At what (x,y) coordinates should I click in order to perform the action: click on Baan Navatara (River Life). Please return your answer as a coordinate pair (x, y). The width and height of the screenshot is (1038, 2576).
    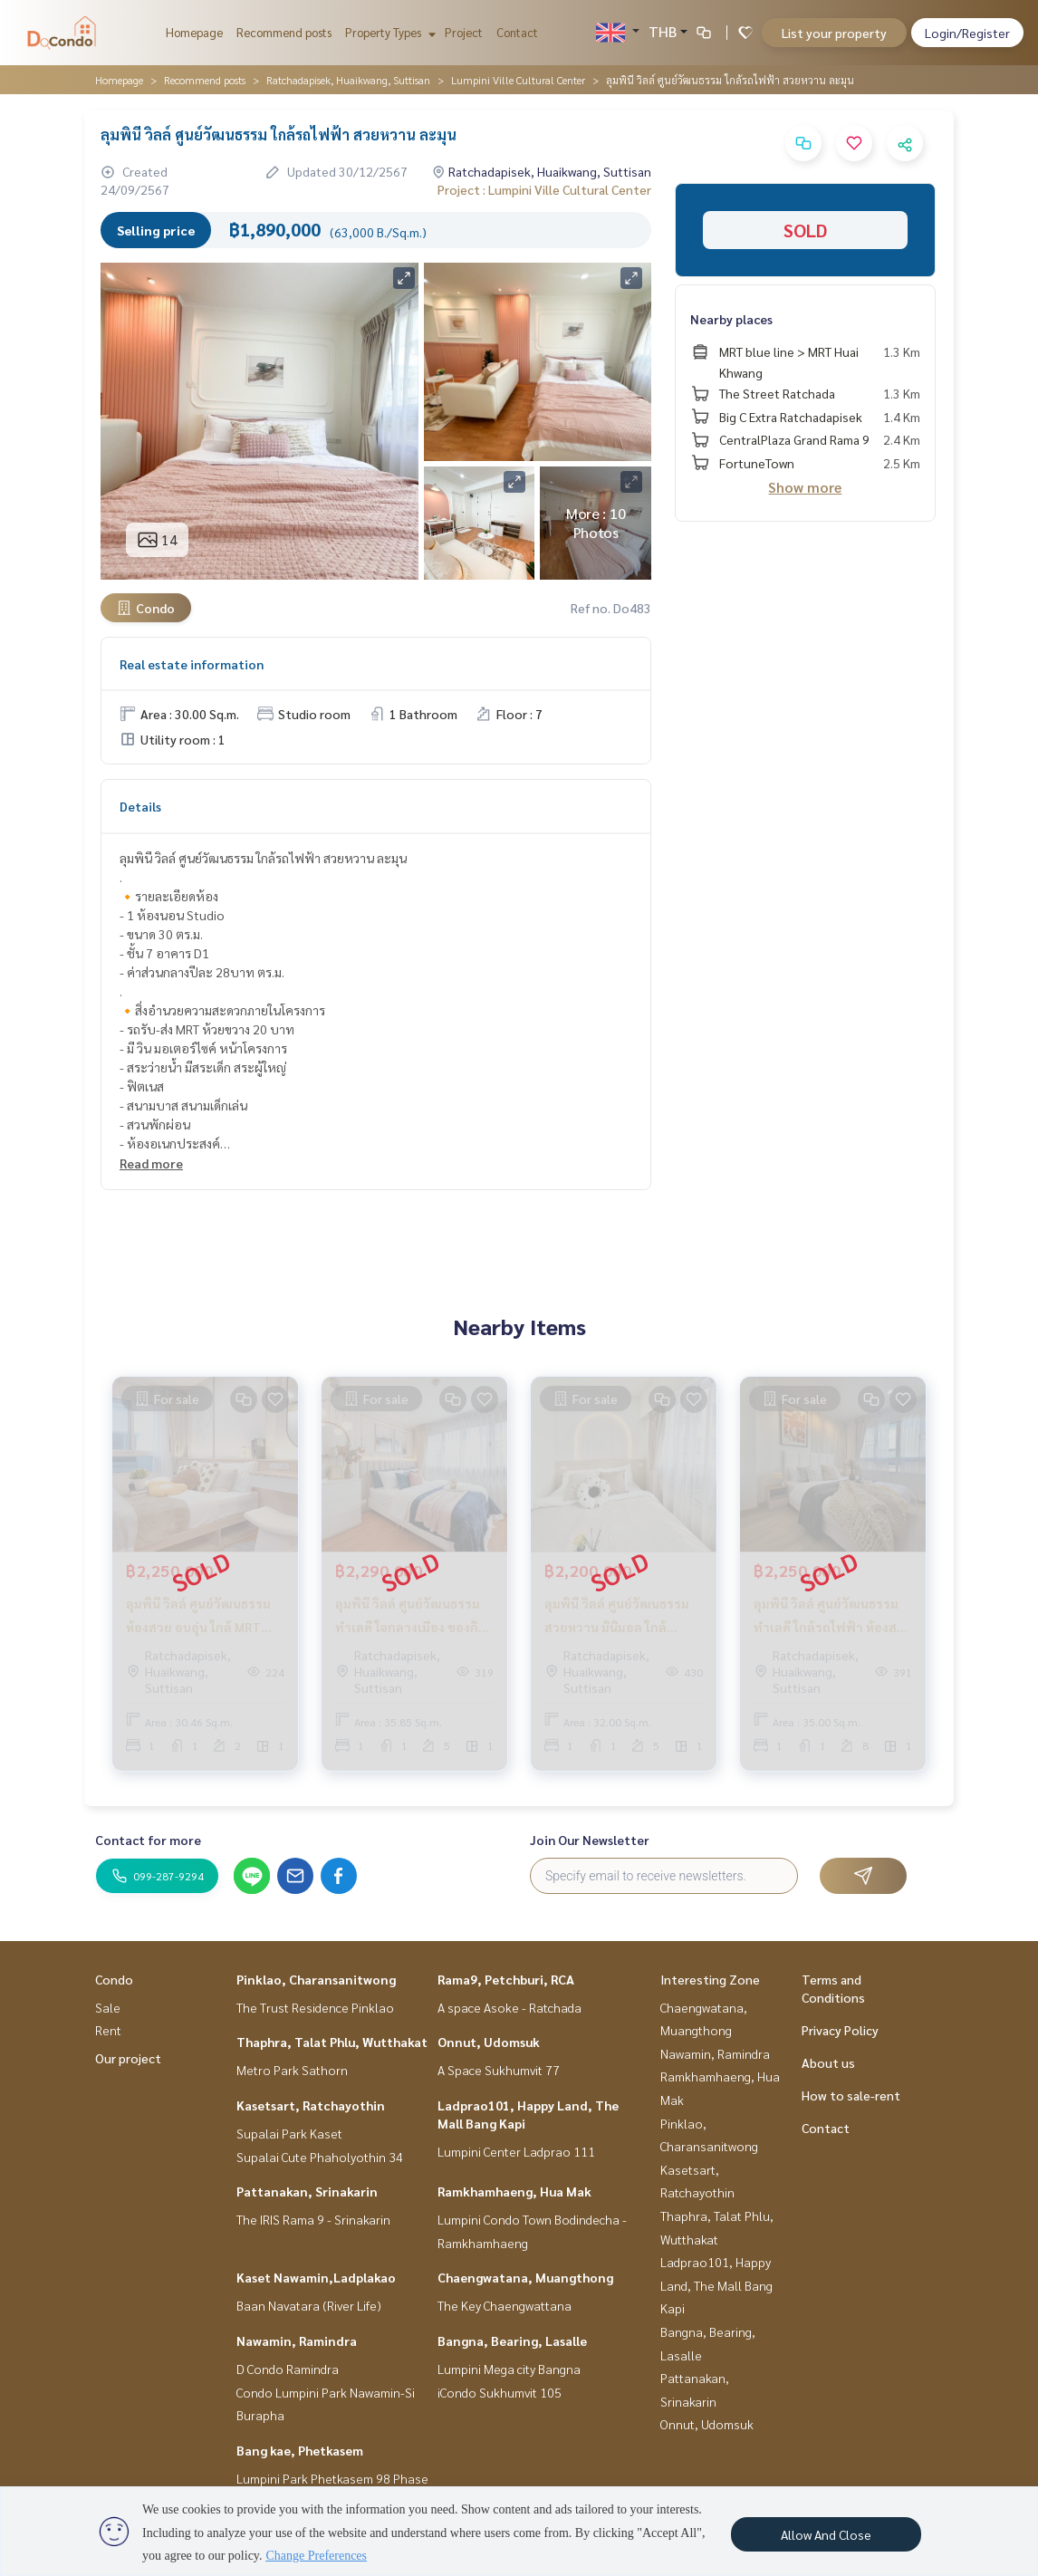
    Looking at the image, I should click on (308, 2305).